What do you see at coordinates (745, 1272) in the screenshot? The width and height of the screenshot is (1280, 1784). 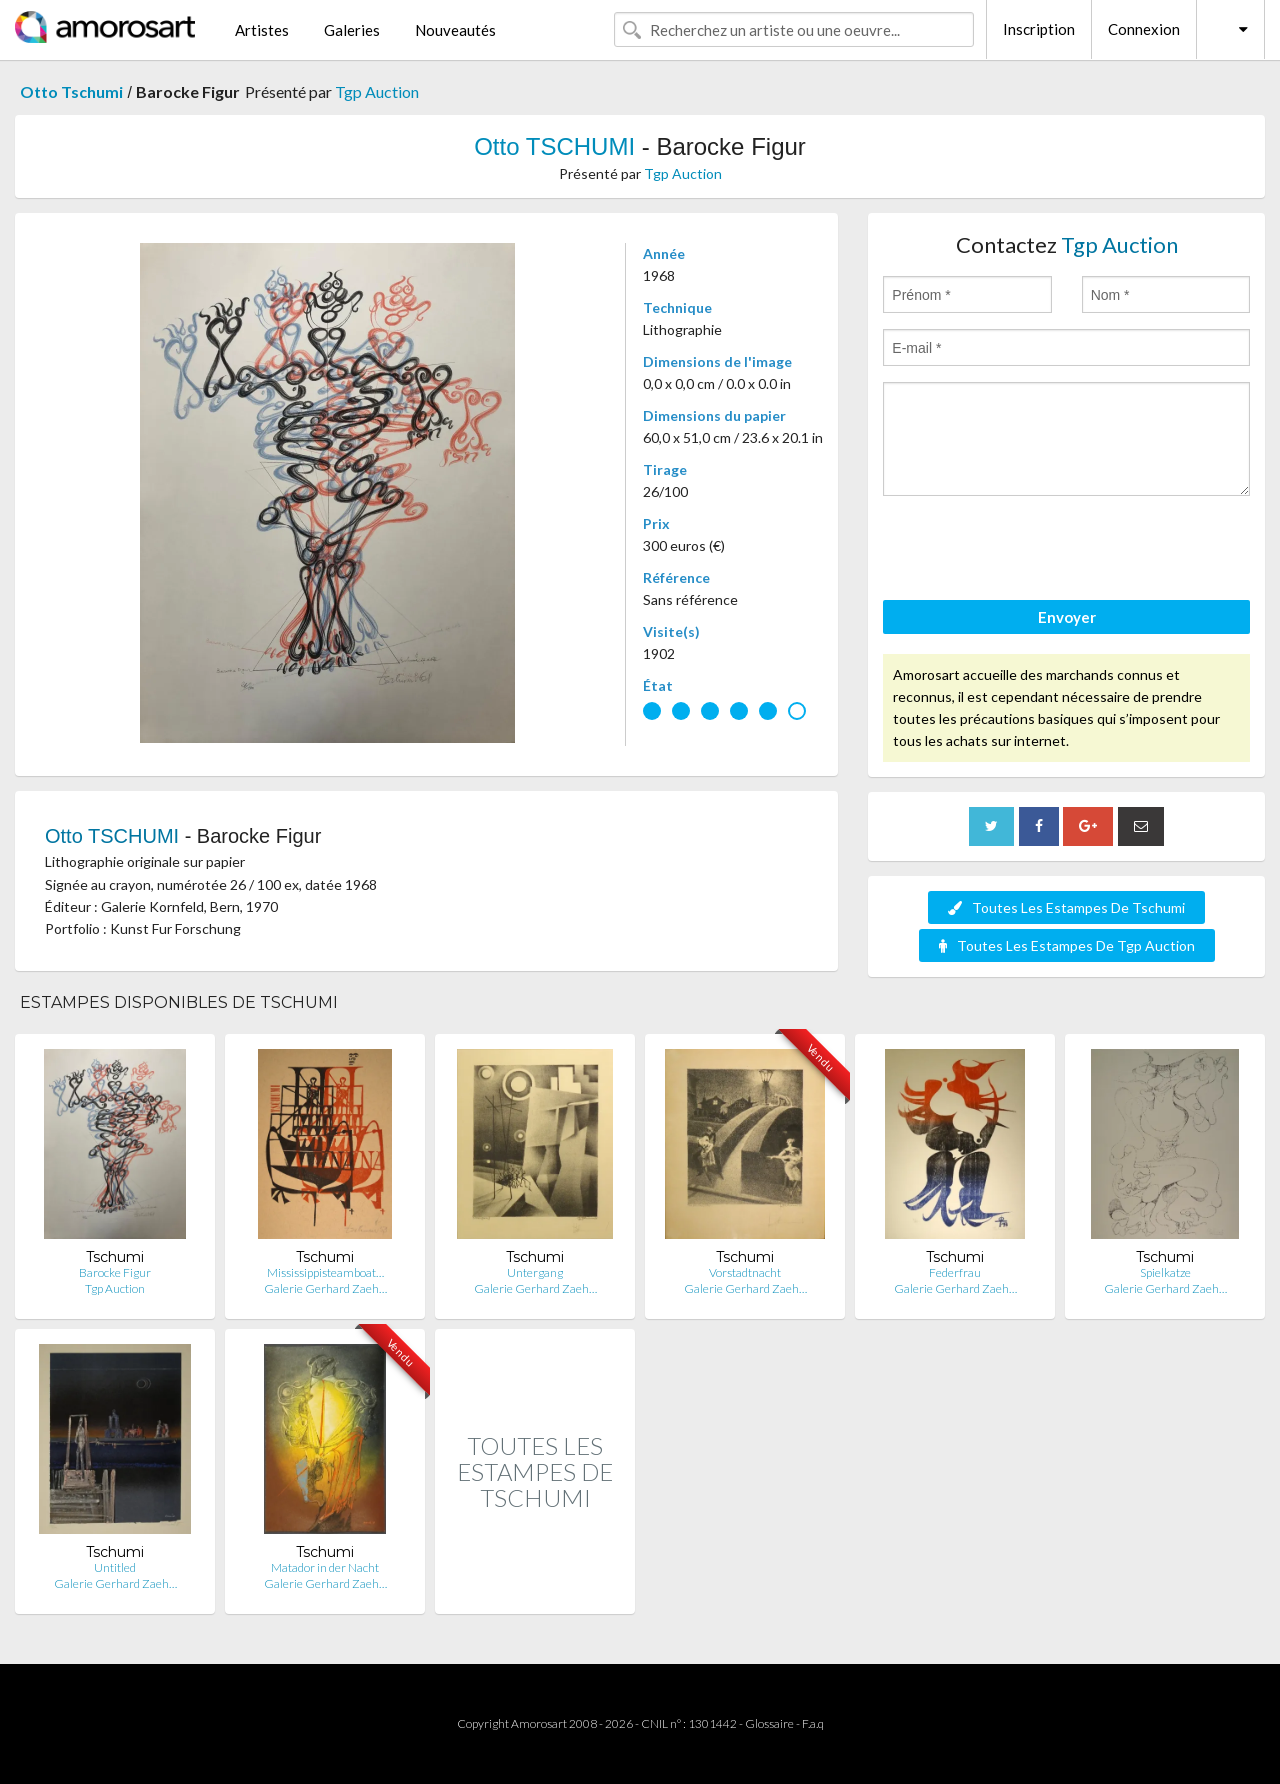 I see `Vorstadtnacht` at bounding box center [745, 1272].